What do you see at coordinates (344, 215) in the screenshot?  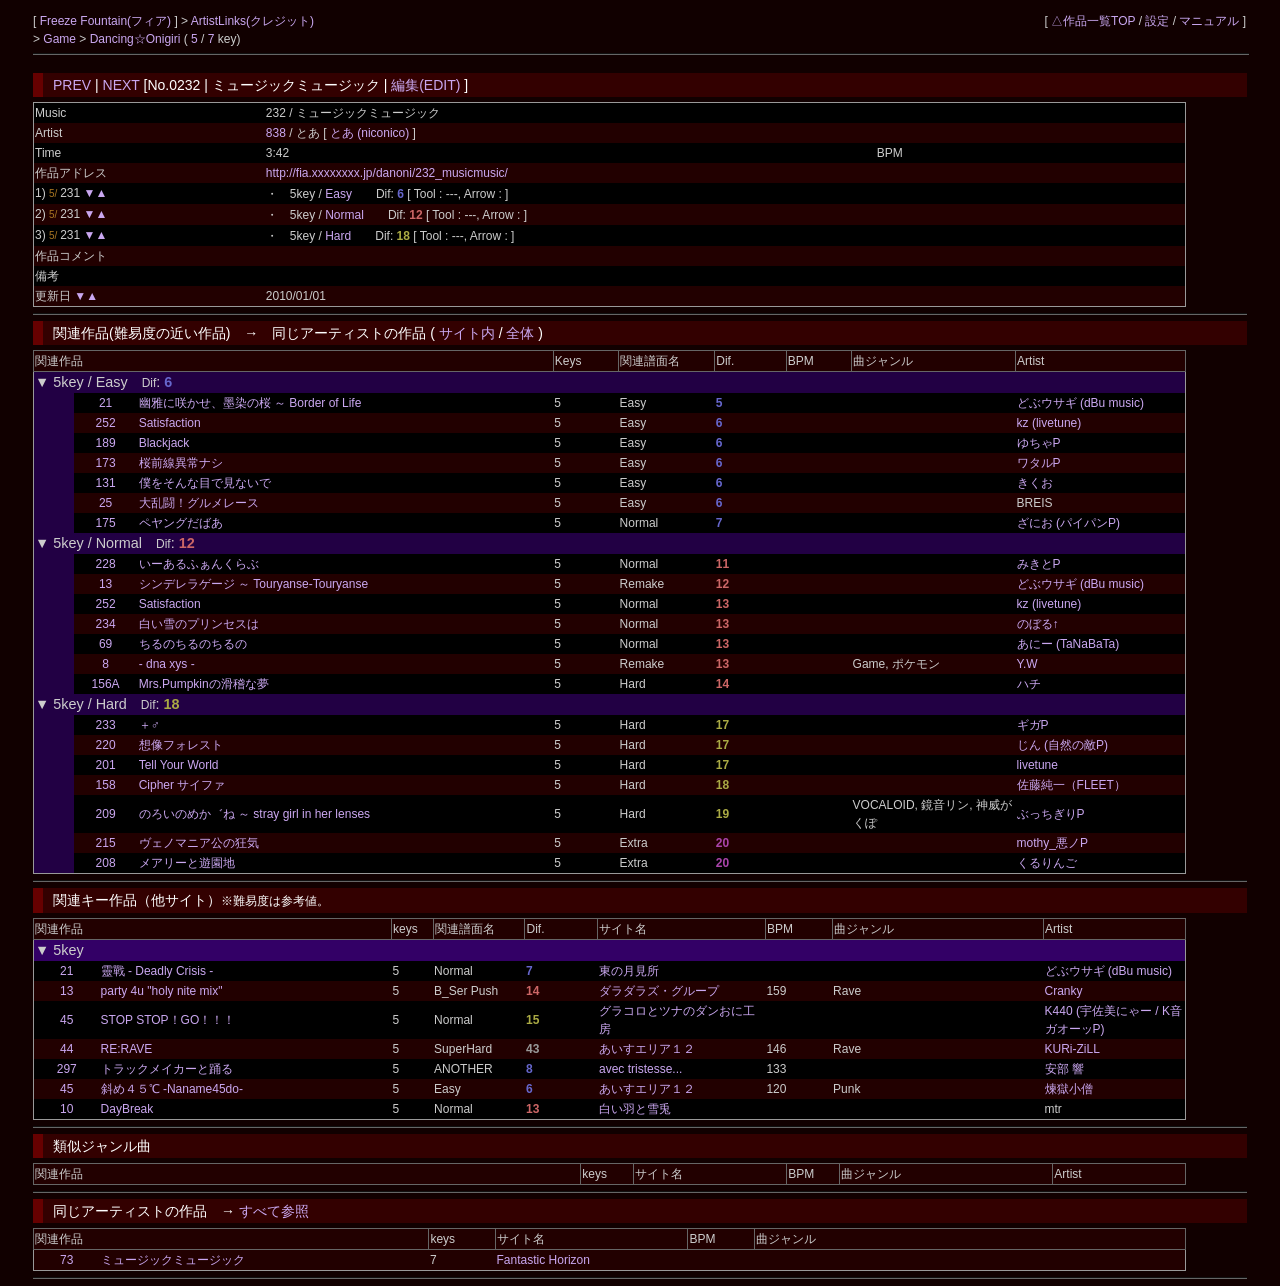 I see `Normal` at bounding box center [344, 215].